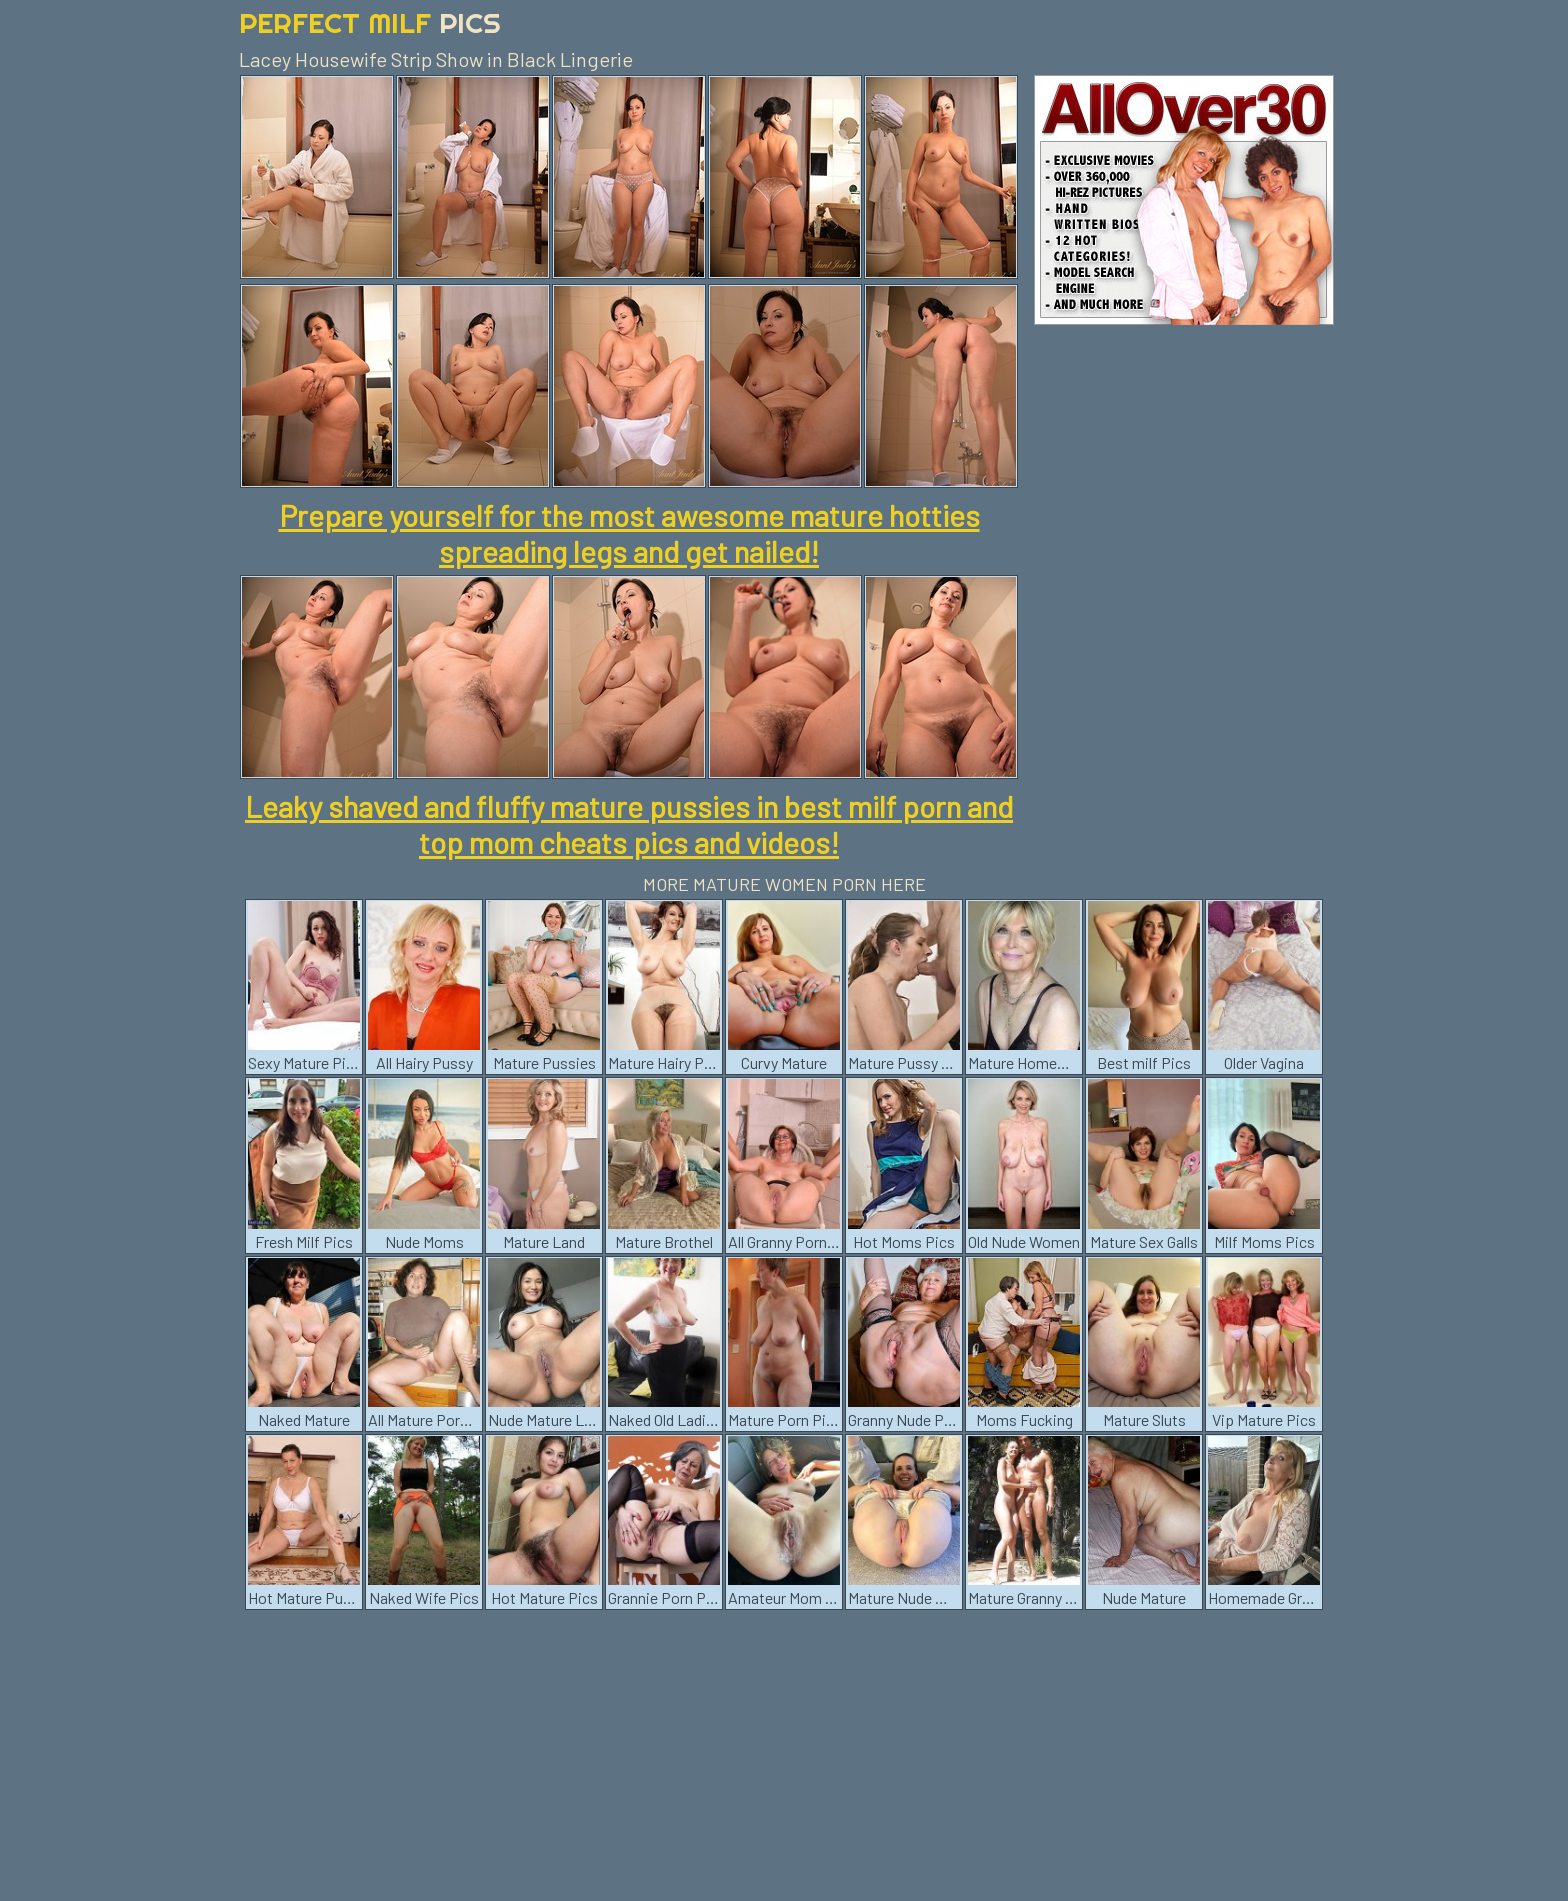  I want to click on Leaky shaved and fluffy mature pussies in best milf porn and top mom cheats pics and videos!, so click(629, 824).